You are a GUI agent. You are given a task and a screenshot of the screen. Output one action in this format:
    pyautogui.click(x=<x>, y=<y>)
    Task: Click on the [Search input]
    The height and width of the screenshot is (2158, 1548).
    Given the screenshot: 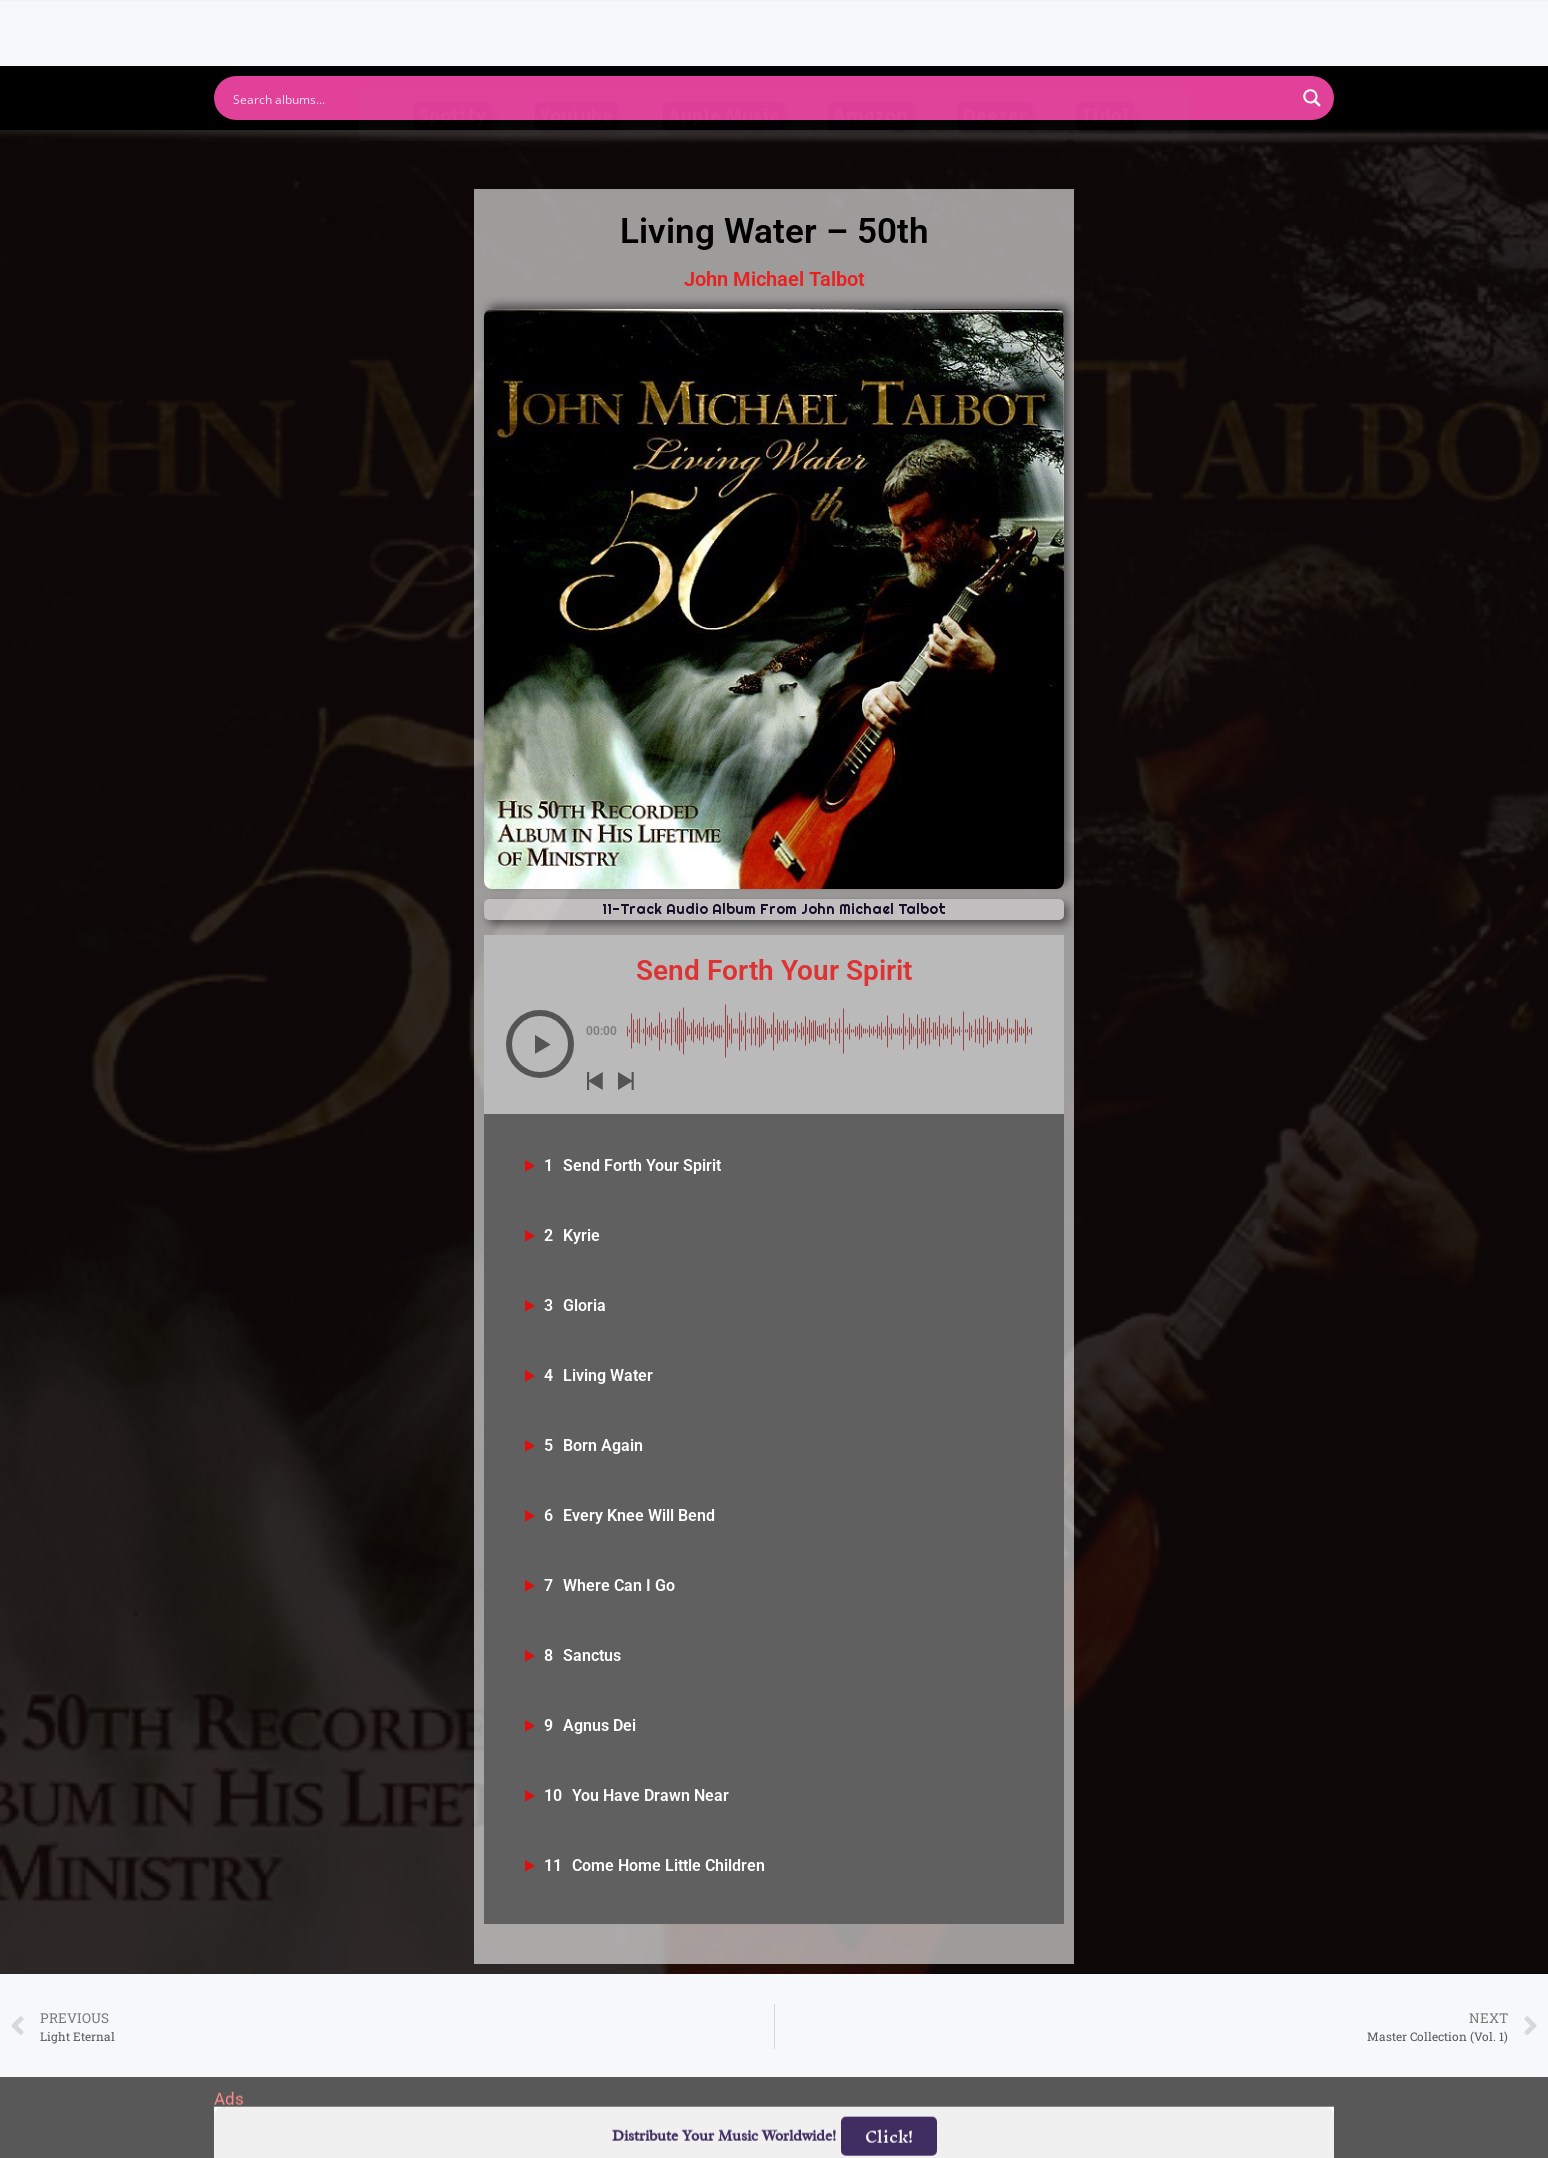 What is the action you would take?
    pyautogui.click(x=761, y=98)
    